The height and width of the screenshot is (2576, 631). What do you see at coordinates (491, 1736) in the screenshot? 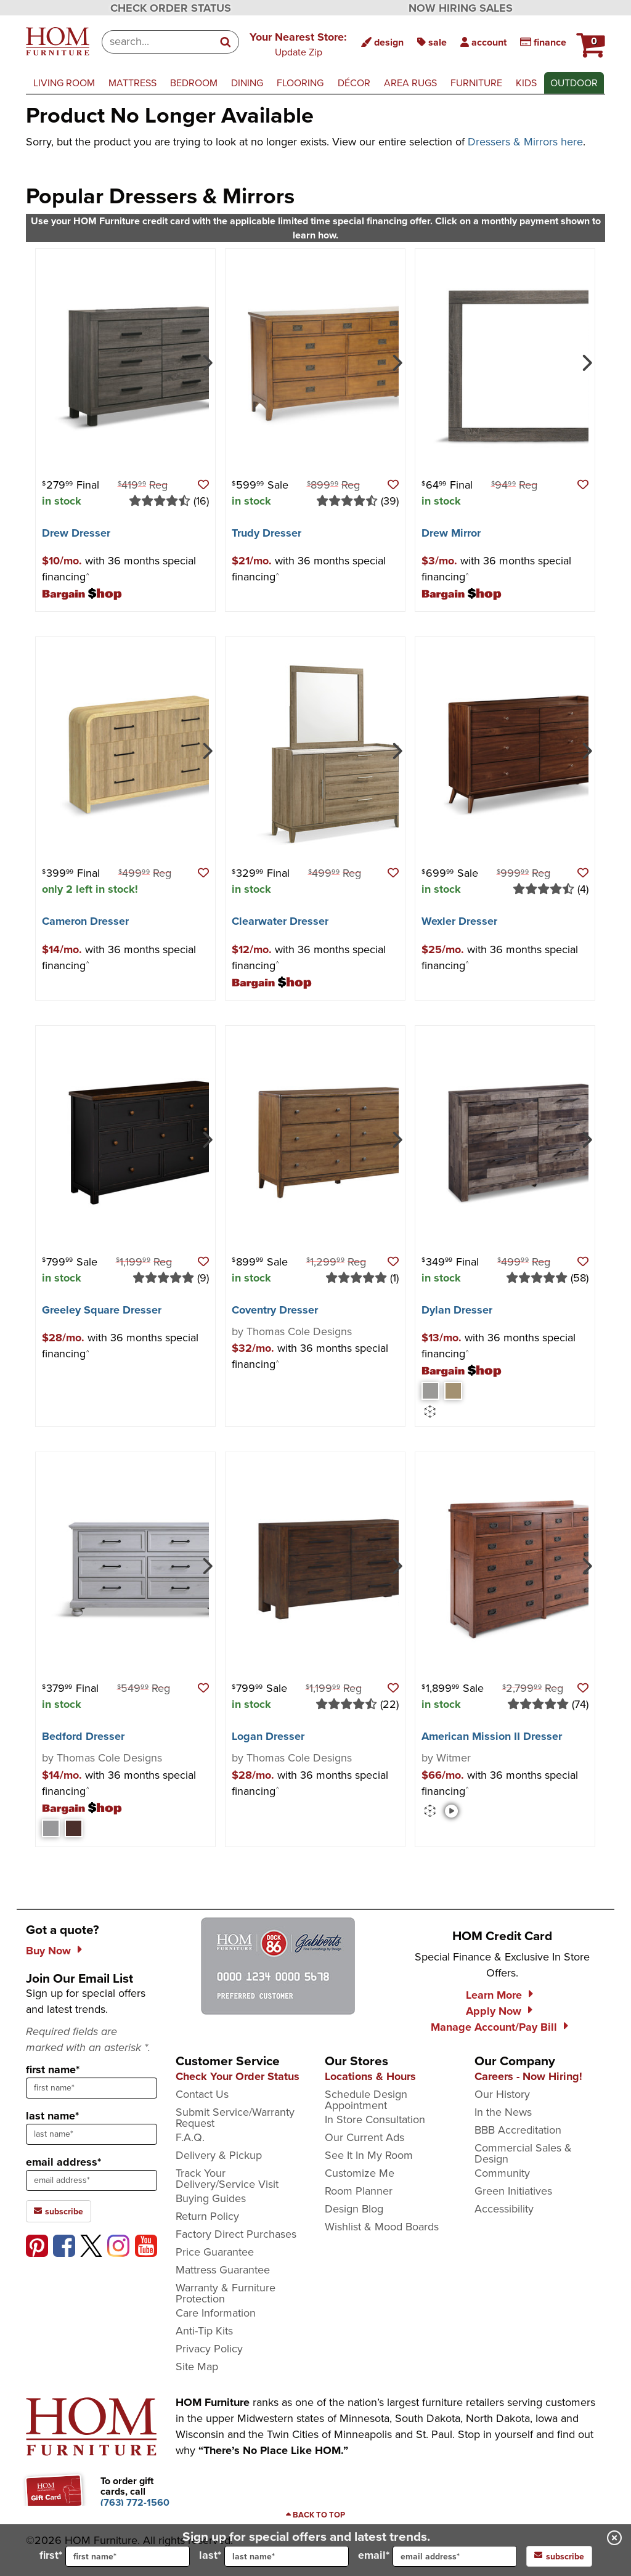
I see `American Mission II Dresser` at bounding box center [491, 1736].